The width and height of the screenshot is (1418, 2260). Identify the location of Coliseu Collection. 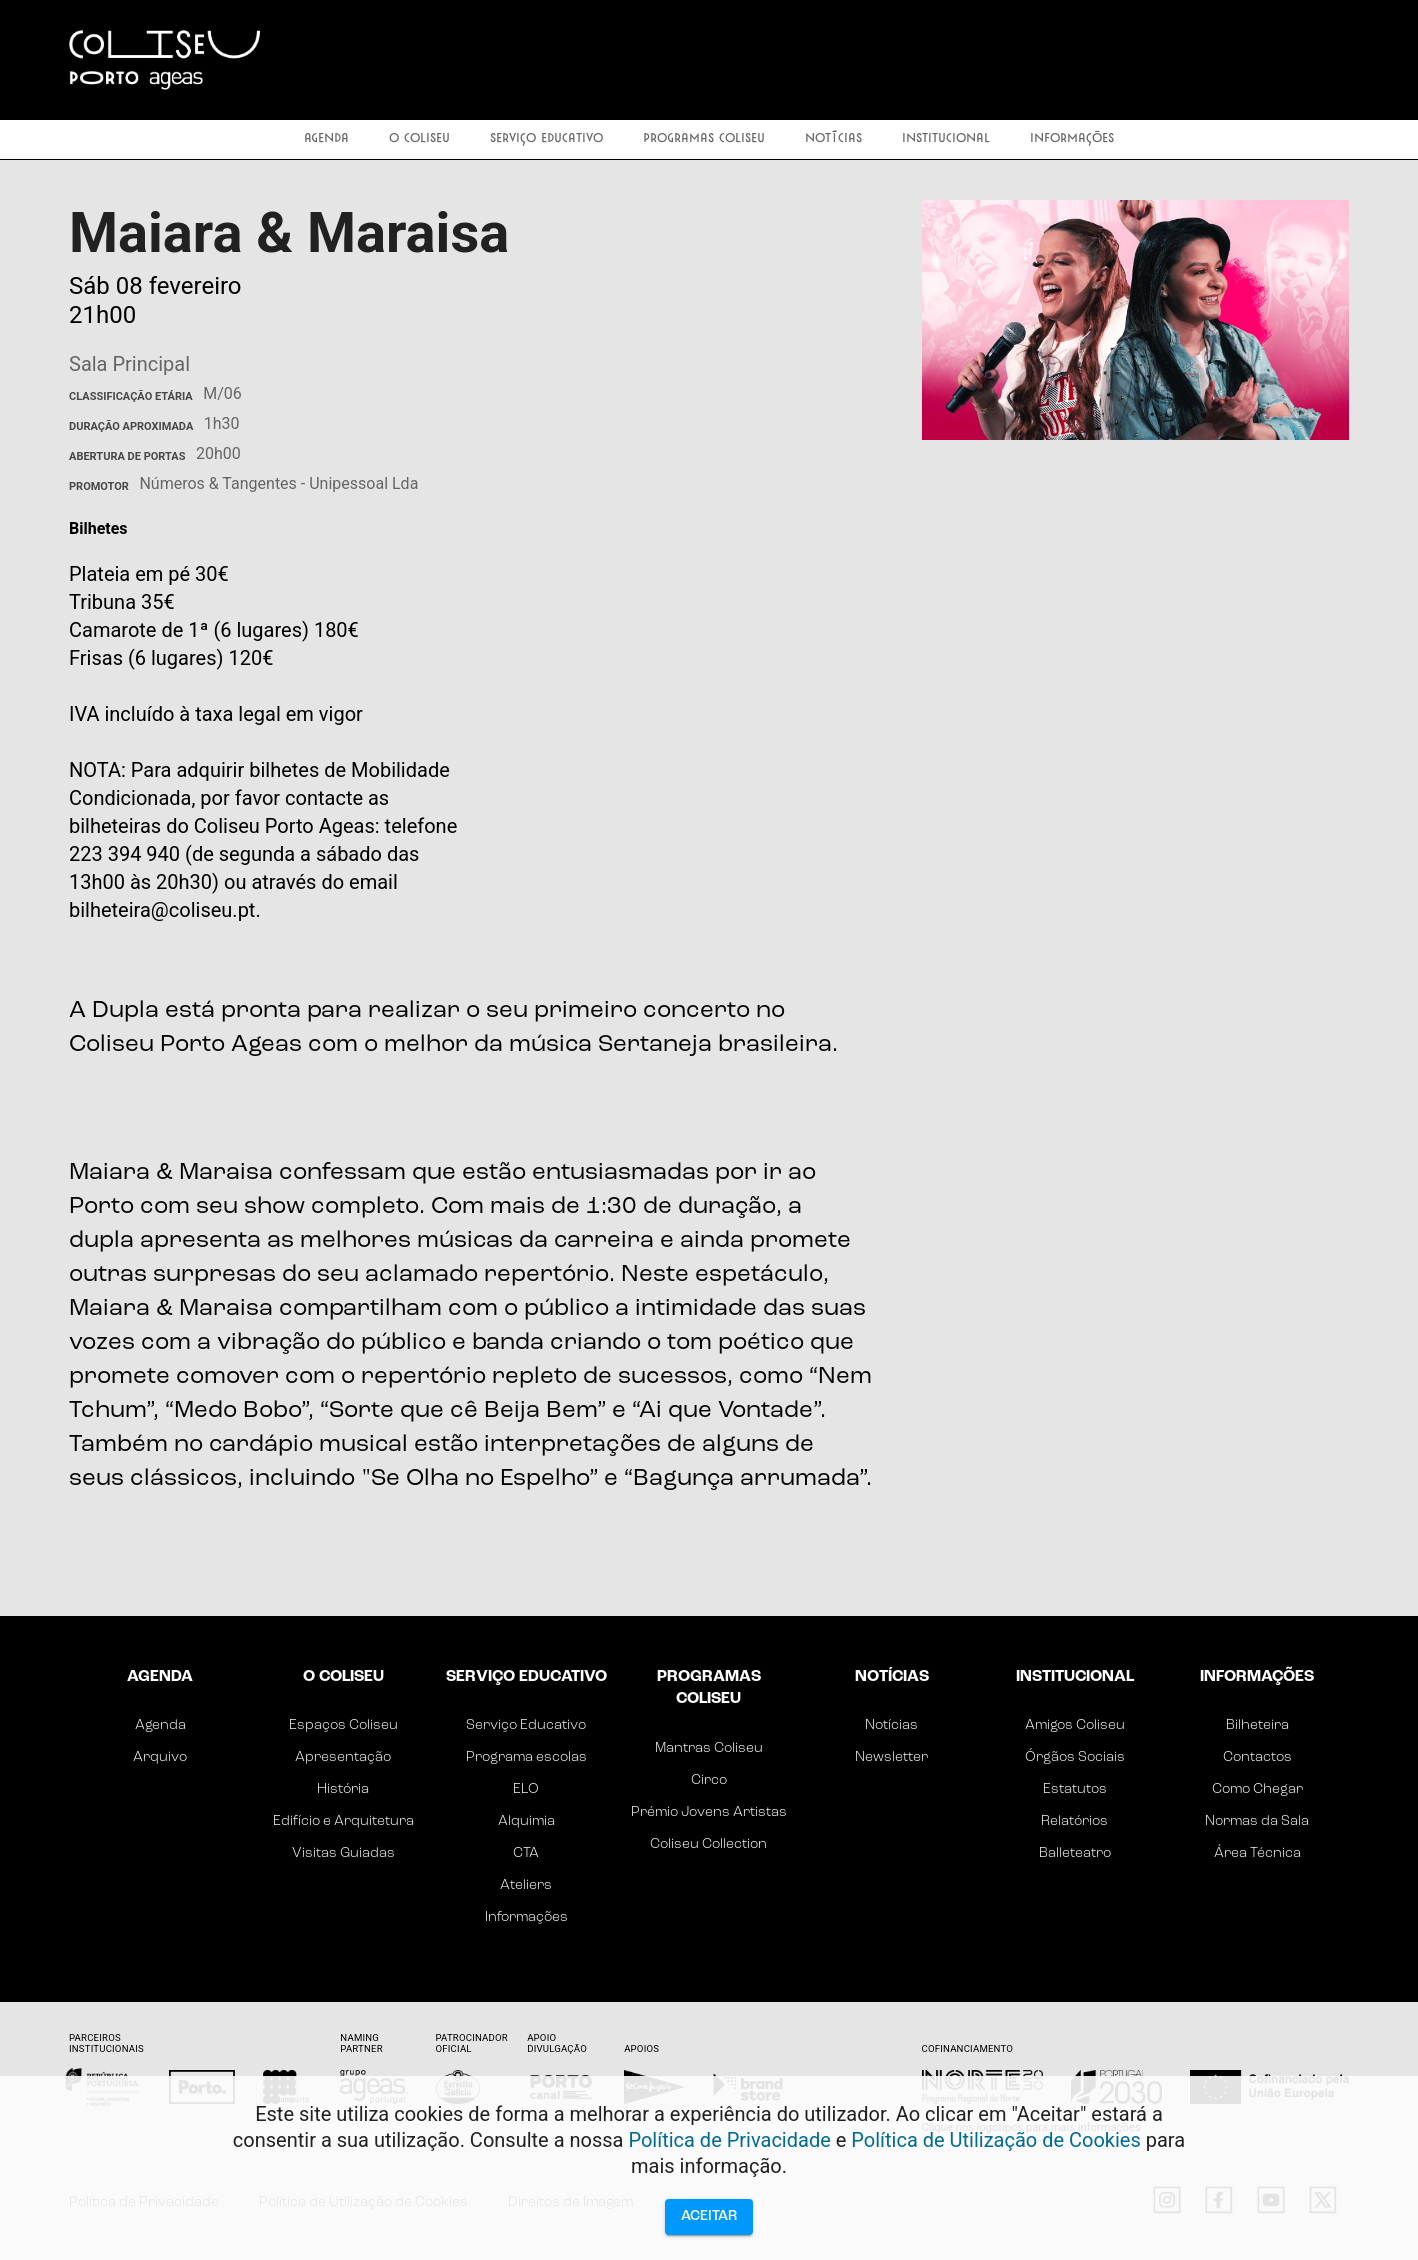
(708, 1844).